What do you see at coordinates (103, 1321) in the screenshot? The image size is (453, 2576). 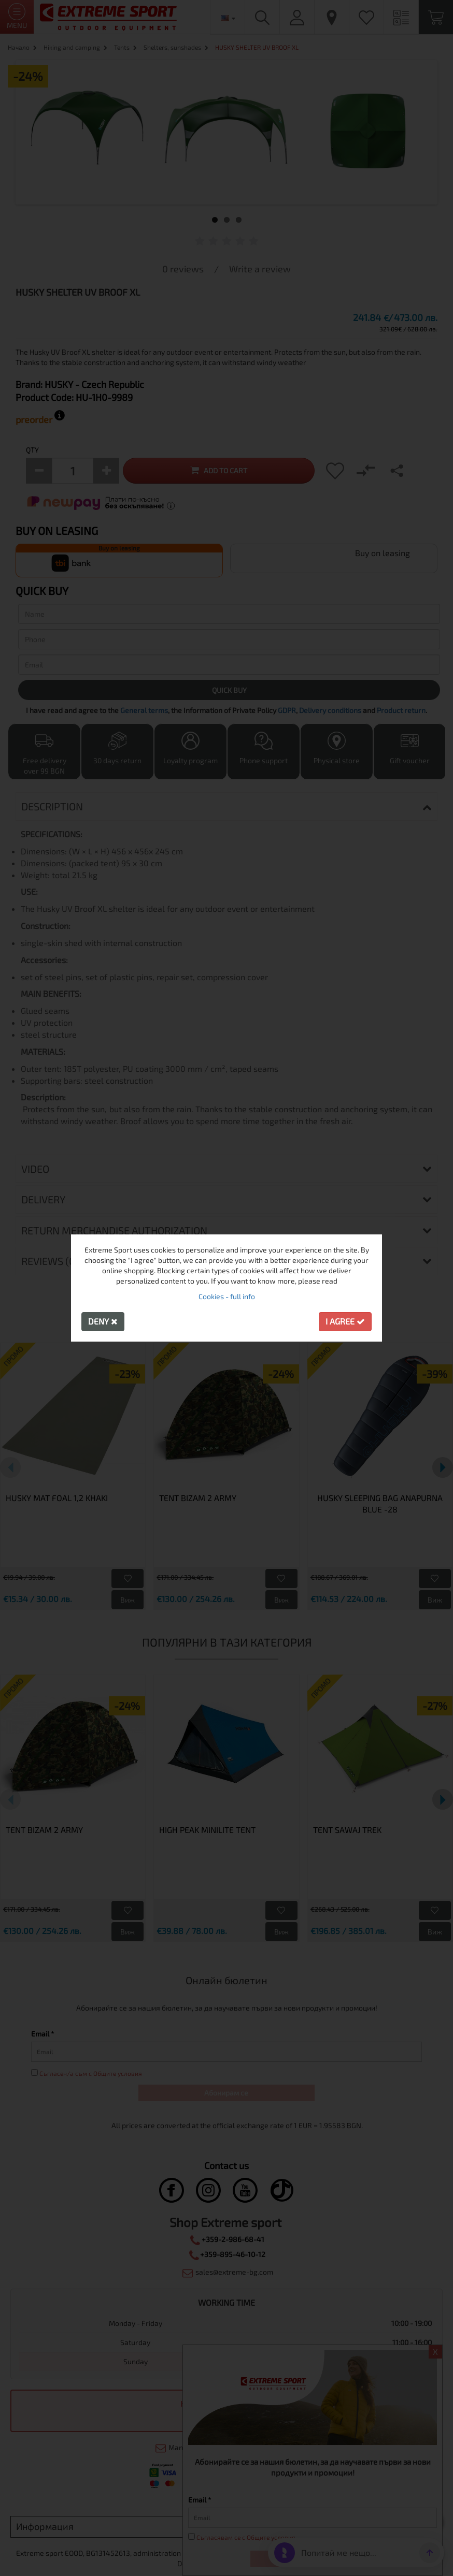 I see `Deny` at bounding box center [103, 1321].